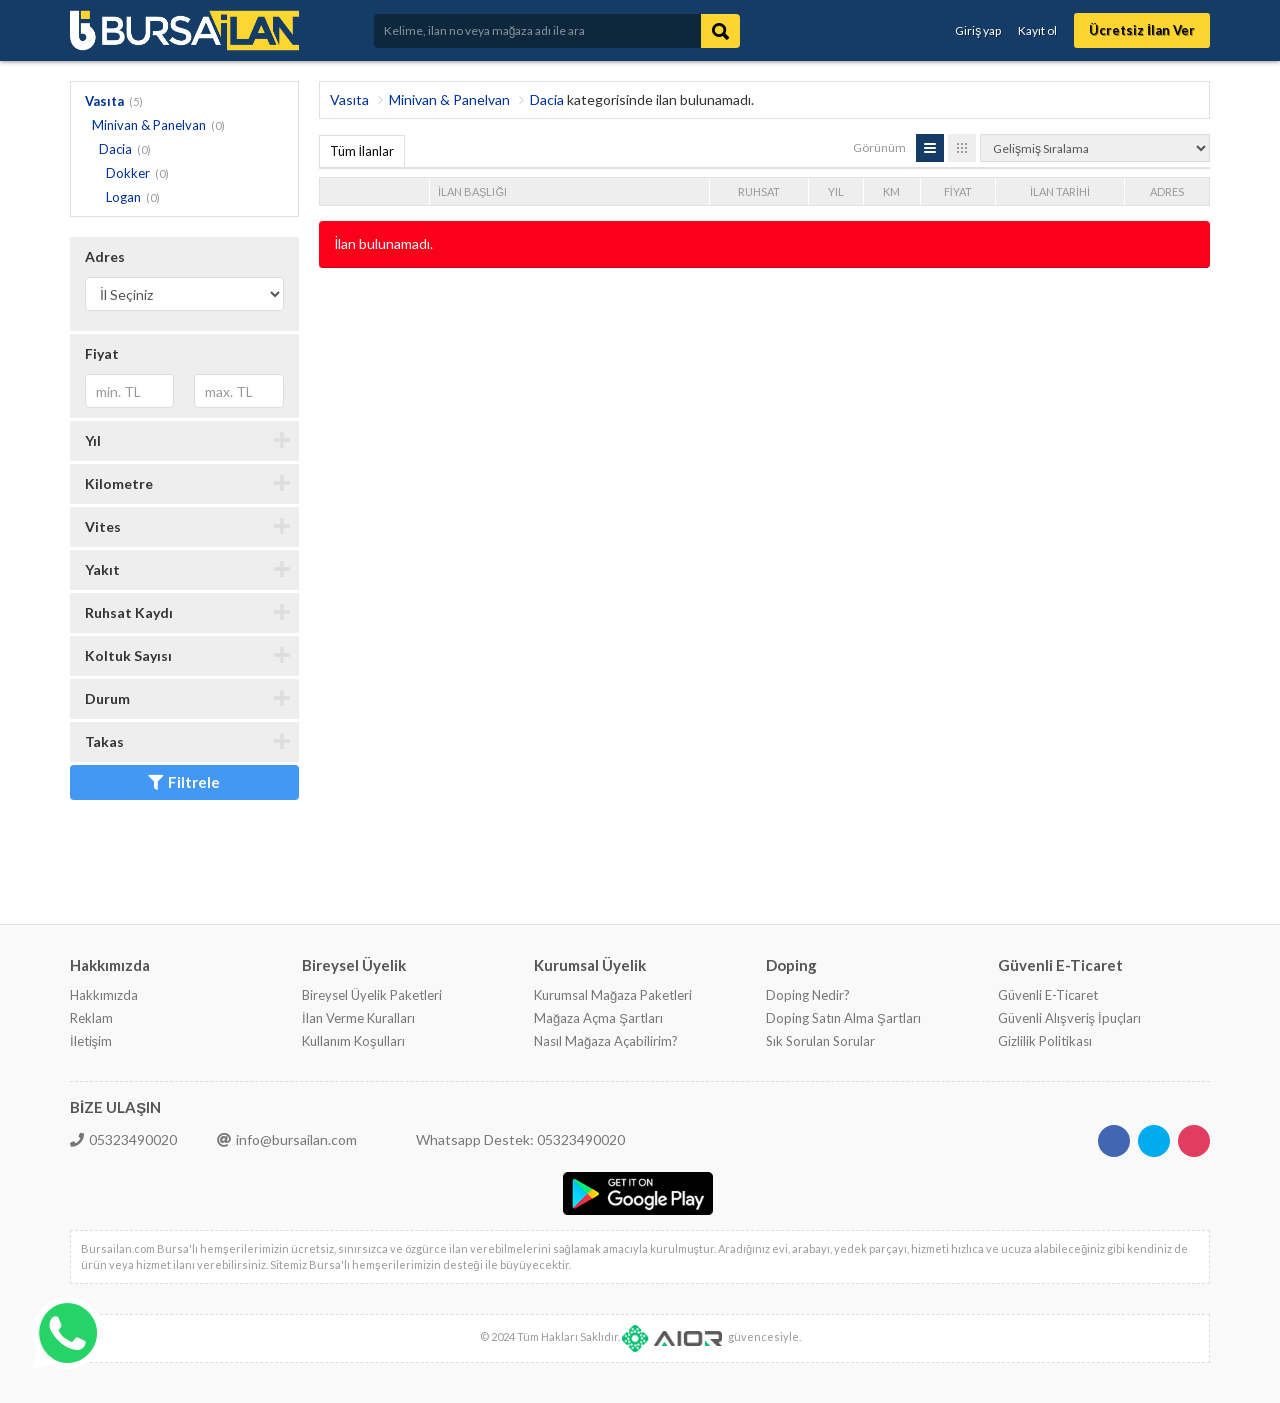 The height and width of the screenshot is (1403, 1280). Describe the element at coordinates (149, 125) in the screenshot. I see `Minivan & Panelvan` at that location.